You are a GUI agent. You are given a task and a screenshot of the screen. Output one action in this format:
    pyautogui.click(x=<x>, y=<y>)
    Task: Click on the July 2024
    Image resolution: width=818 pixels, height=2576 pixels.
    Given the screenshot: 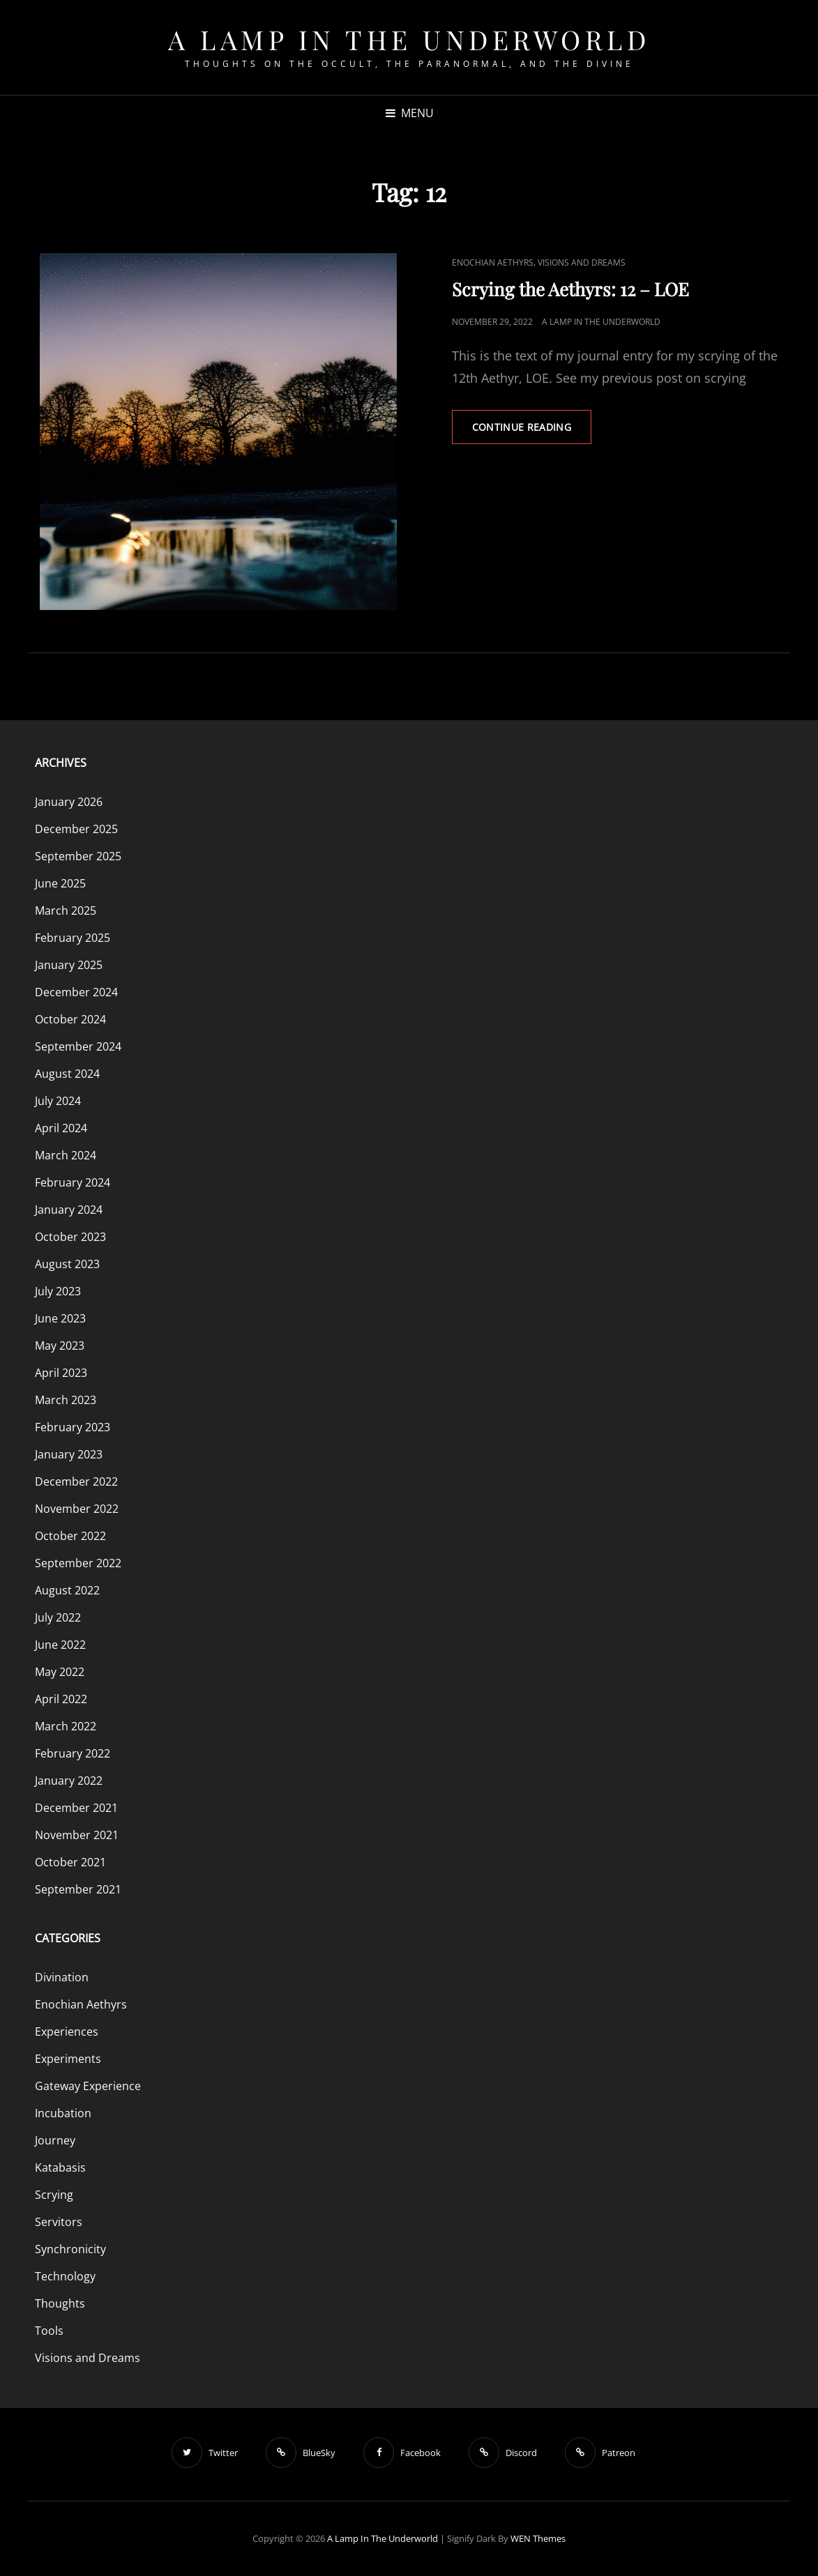 What is the action you would take?
    pyautogui.click(x=58, y=1100)
    